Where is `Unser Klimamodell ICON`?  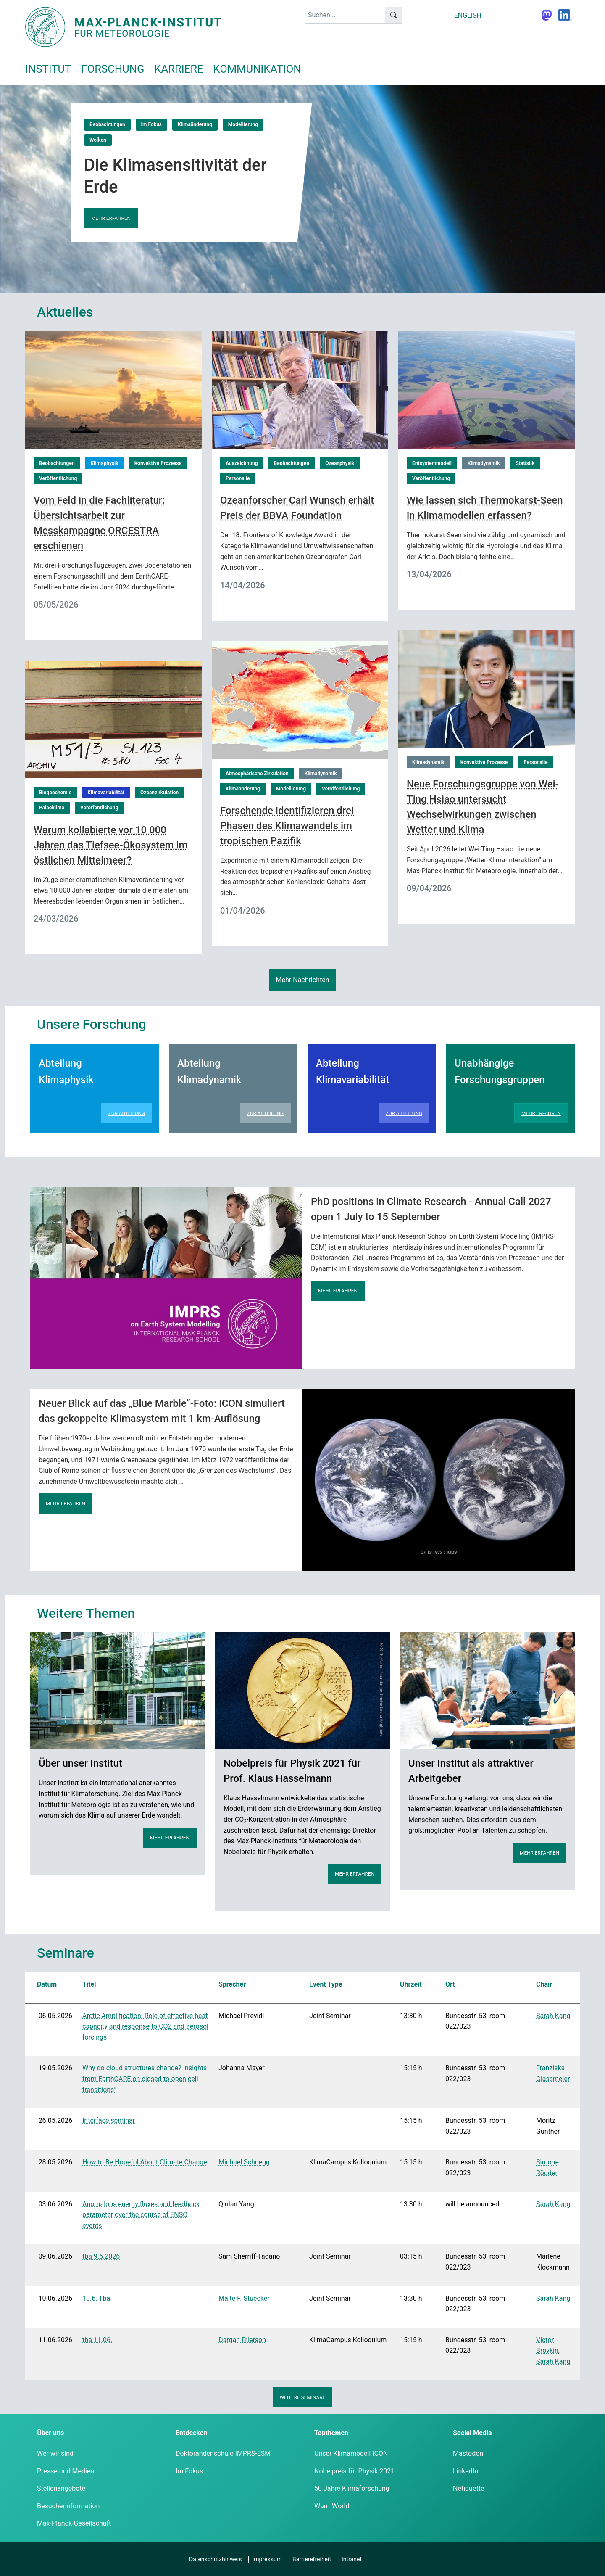 Unser Klimamodell ICON is located at coordinates (351, 2453).